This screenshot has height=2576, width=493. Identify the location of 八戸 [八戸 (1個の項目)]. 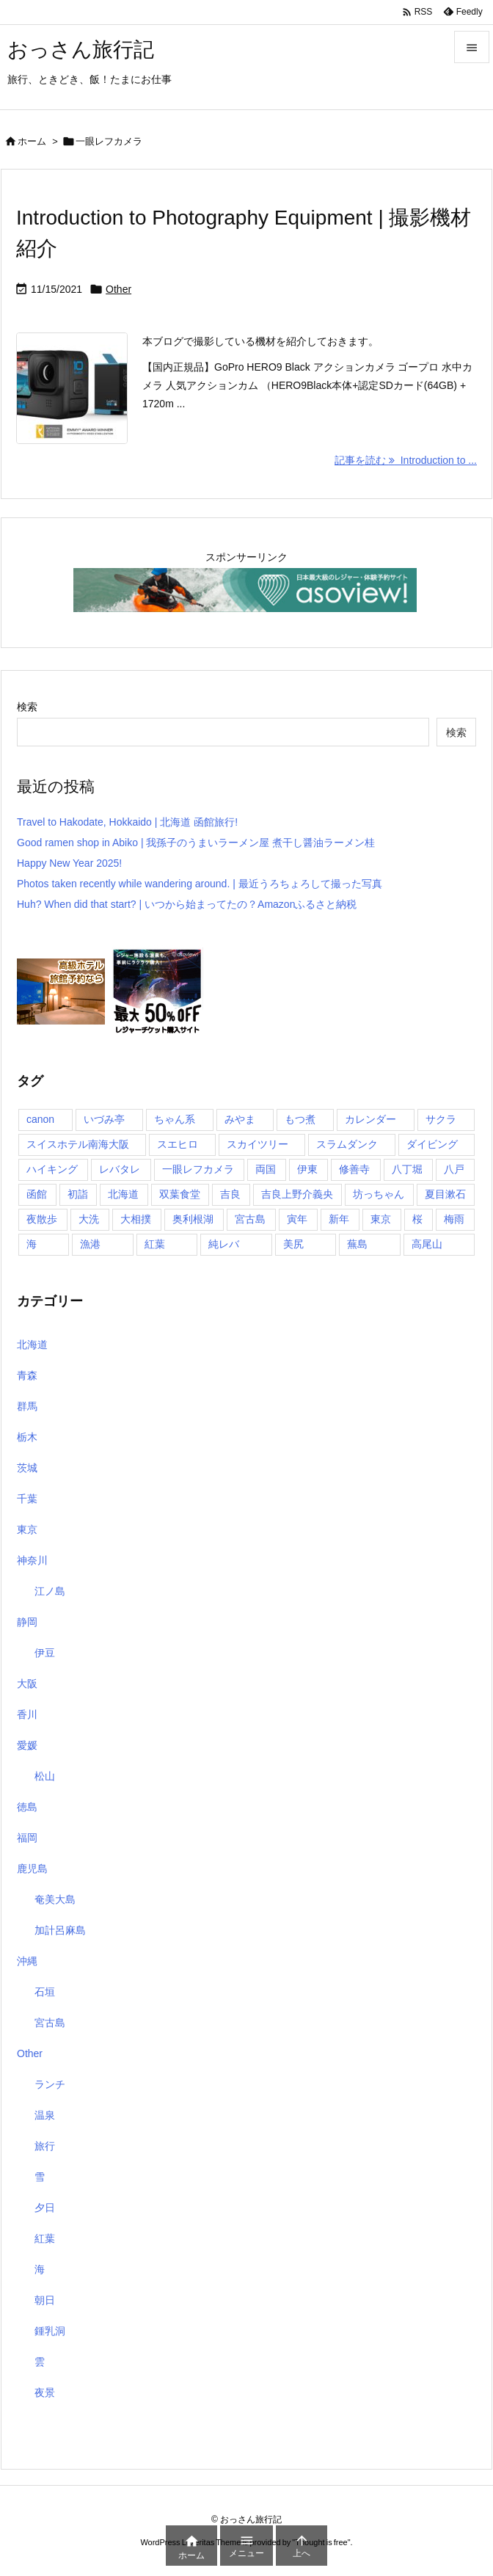
(454, 1169).